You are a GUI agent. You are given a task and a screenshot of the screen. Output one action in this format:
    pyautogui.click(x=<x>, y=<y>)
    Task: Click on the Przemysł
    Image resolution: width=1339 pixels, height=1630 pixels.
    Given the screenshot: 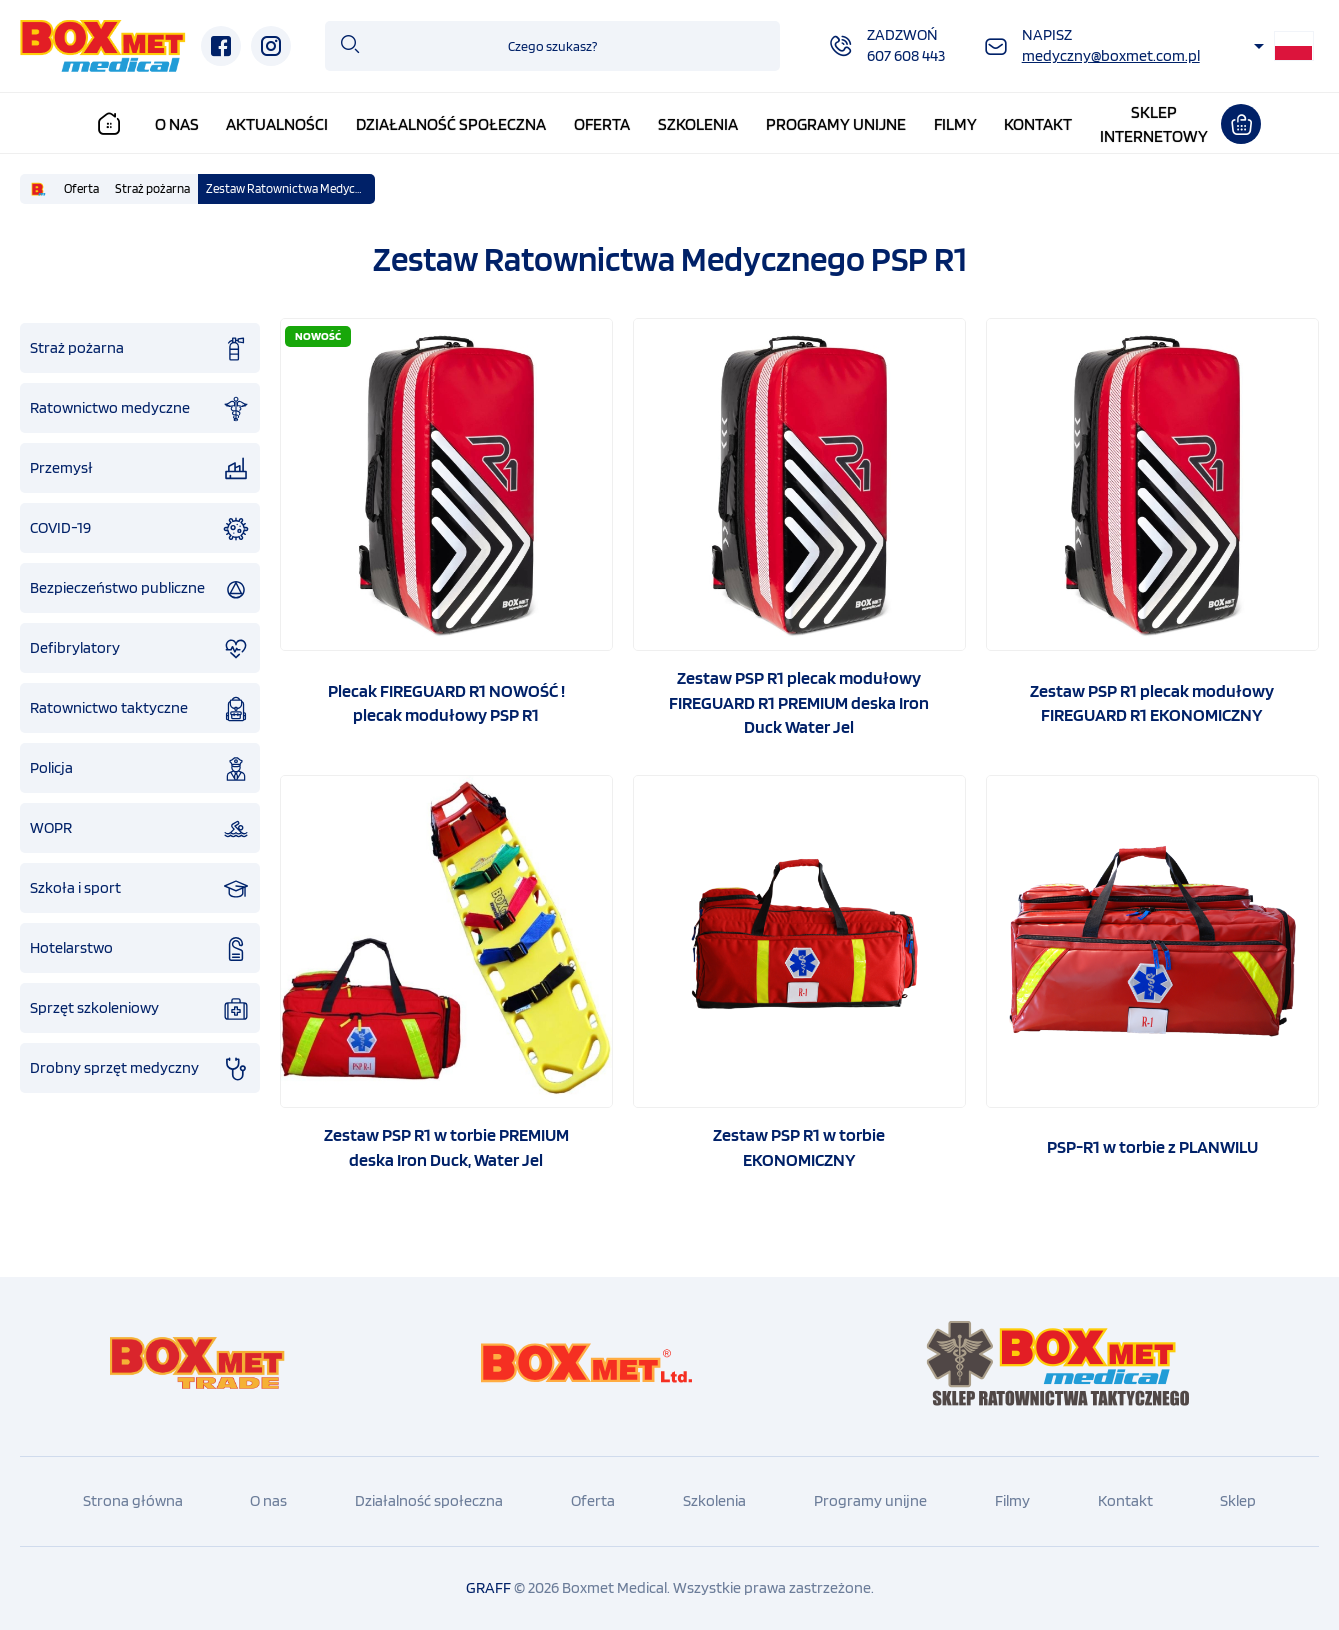 What is the action you would take?
    pyautogui.click(x=140, y=469)
    